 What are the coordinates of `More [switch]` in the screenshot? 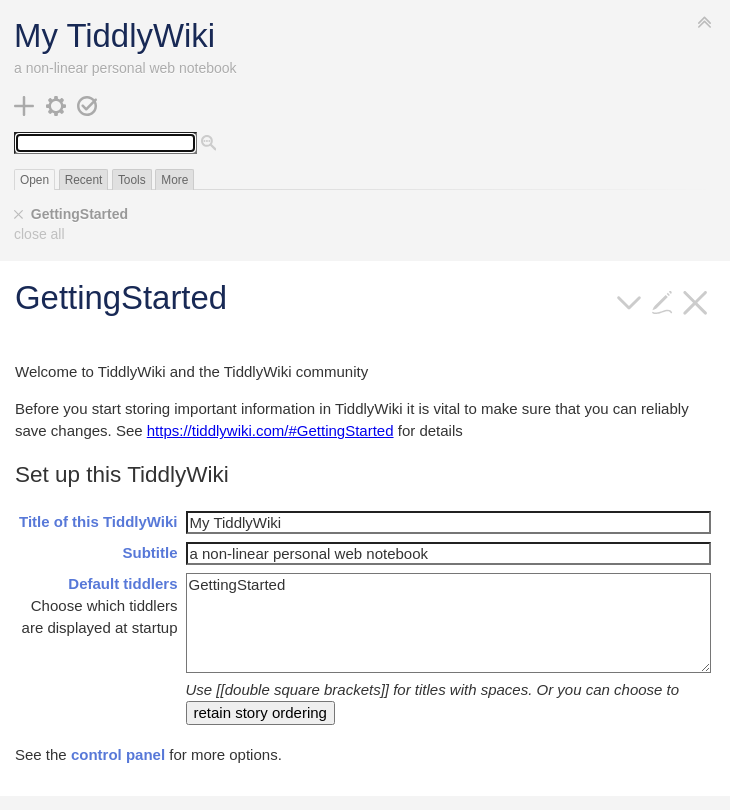 It's located at (174, 180).